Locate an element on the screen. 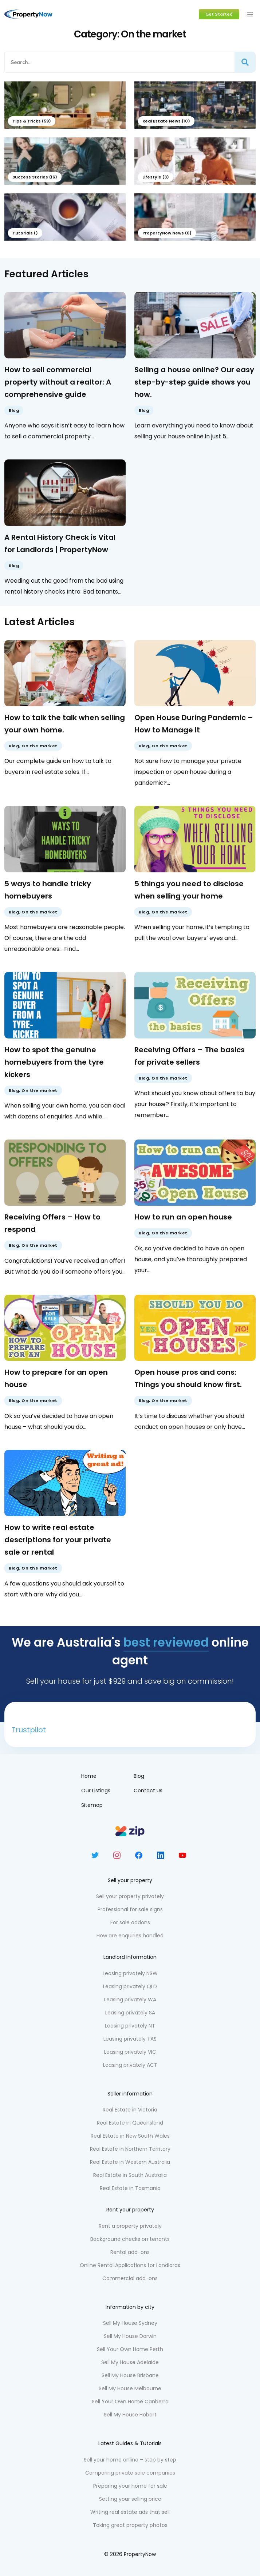 This screenshot has width=260, height=2576. Leasing privately QLD is located at coordinates (130, 1986).